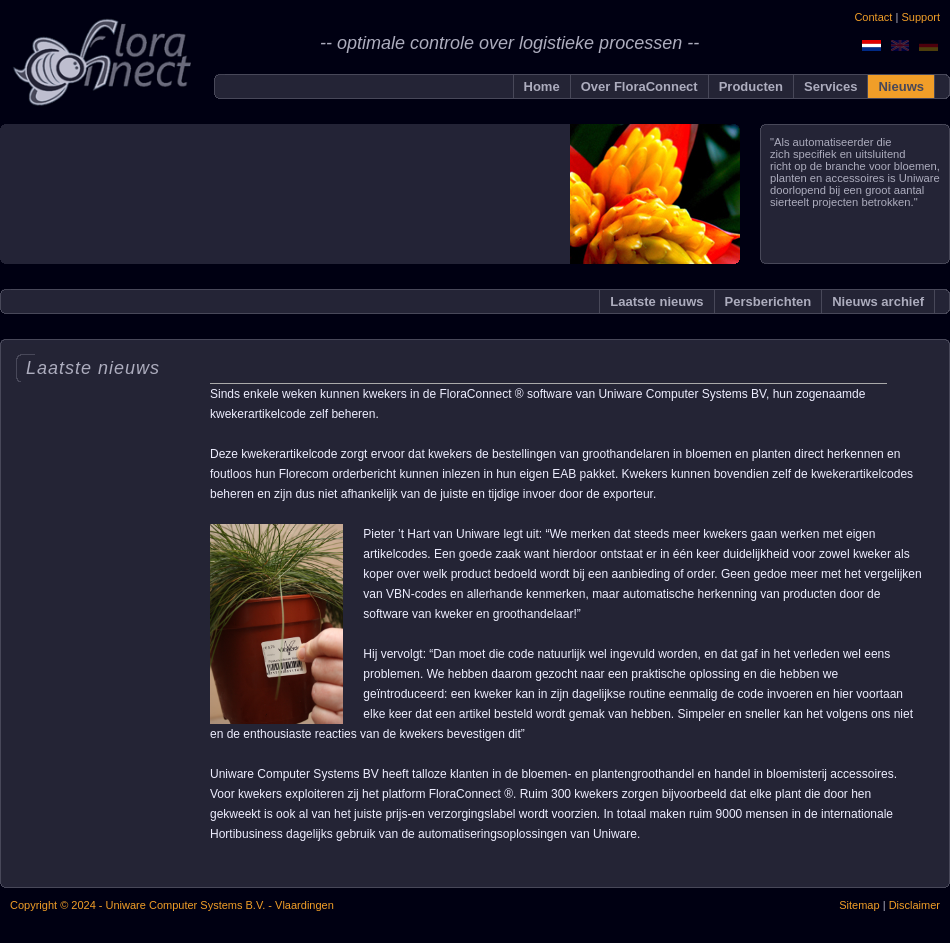 Image resolution: width=950 pixels, height=943 pixels. Describe the element at coordinates (873, 17) in the screenshot. I see `Contact` at that location.